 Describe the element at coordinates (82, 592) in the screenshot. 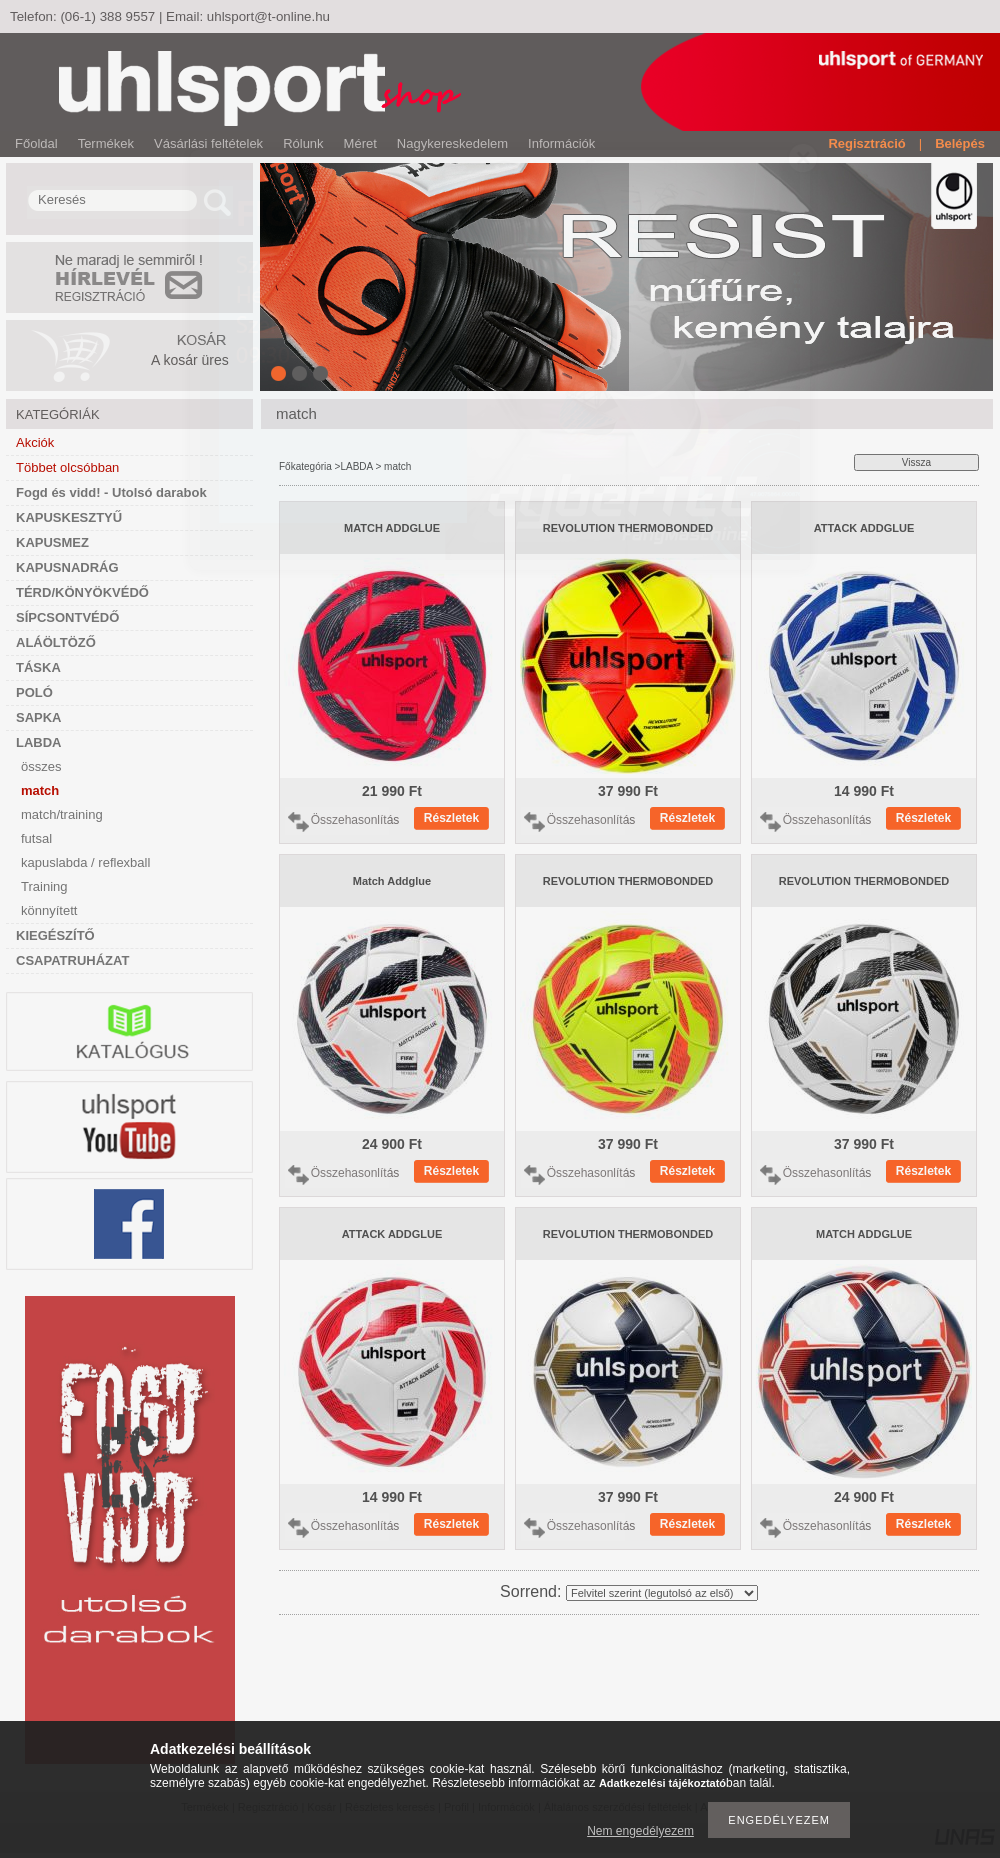

I see `TÉRD/KÖNYÖKVÉDŐ` at that location.